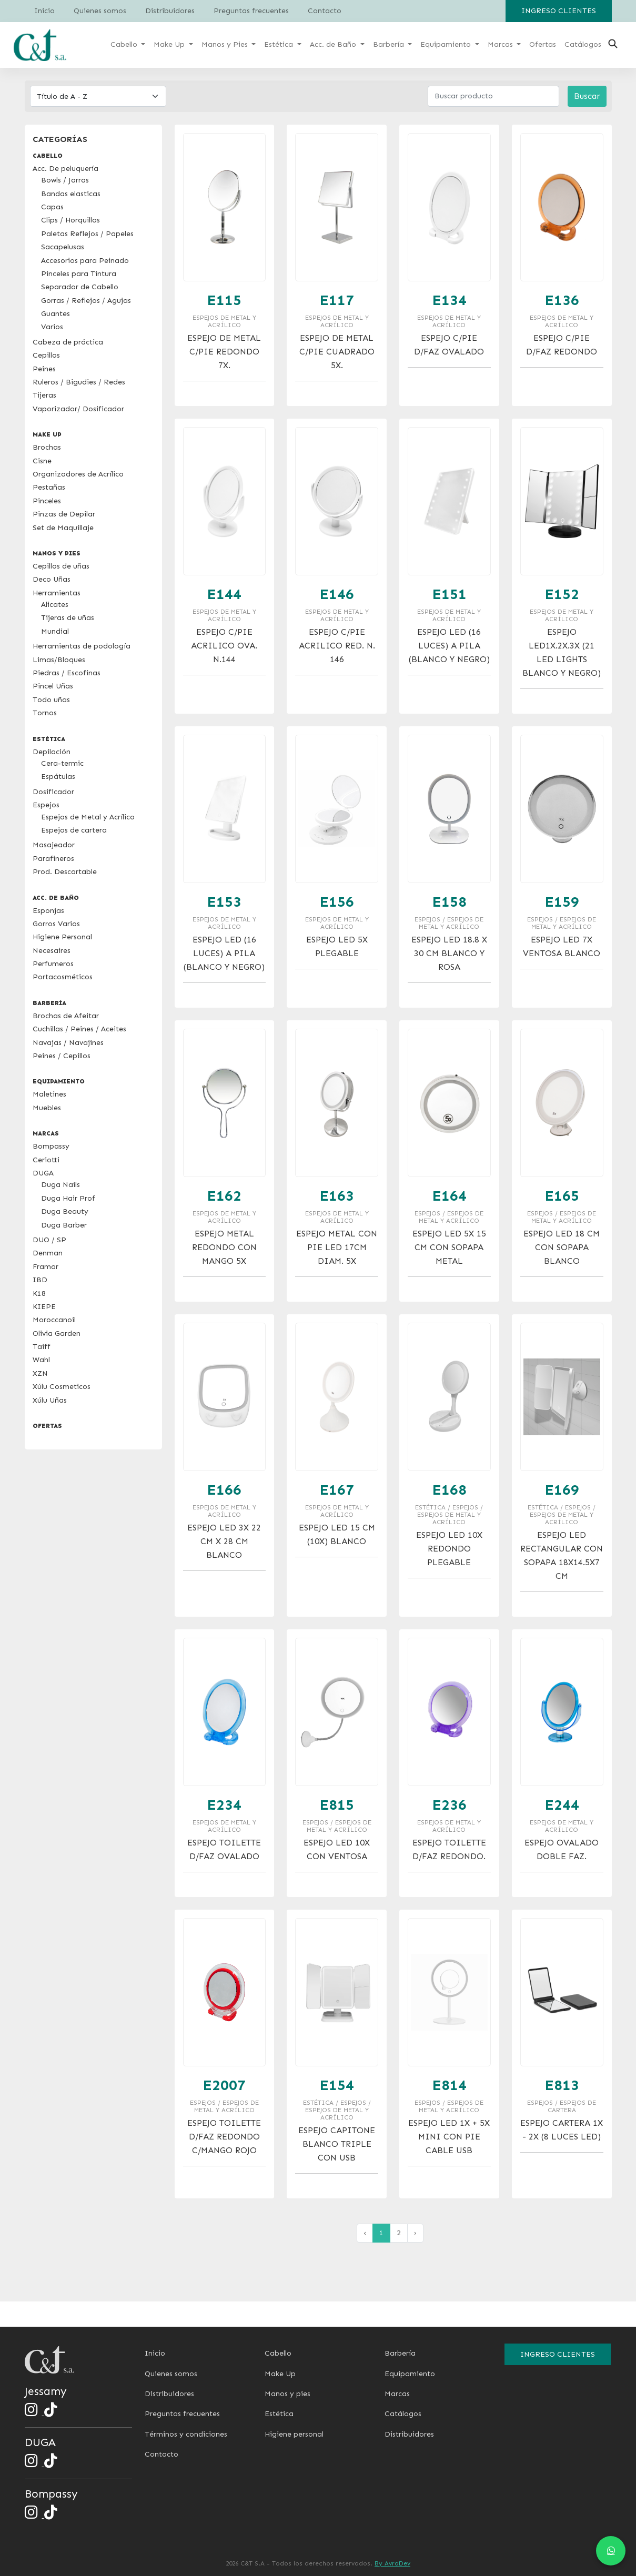 The height and width of the screenshot is (2576, 636). What do you see at coordinates (40, 1373) in the screenshot?
I see `XZN` at bounding box center [40, 1373].